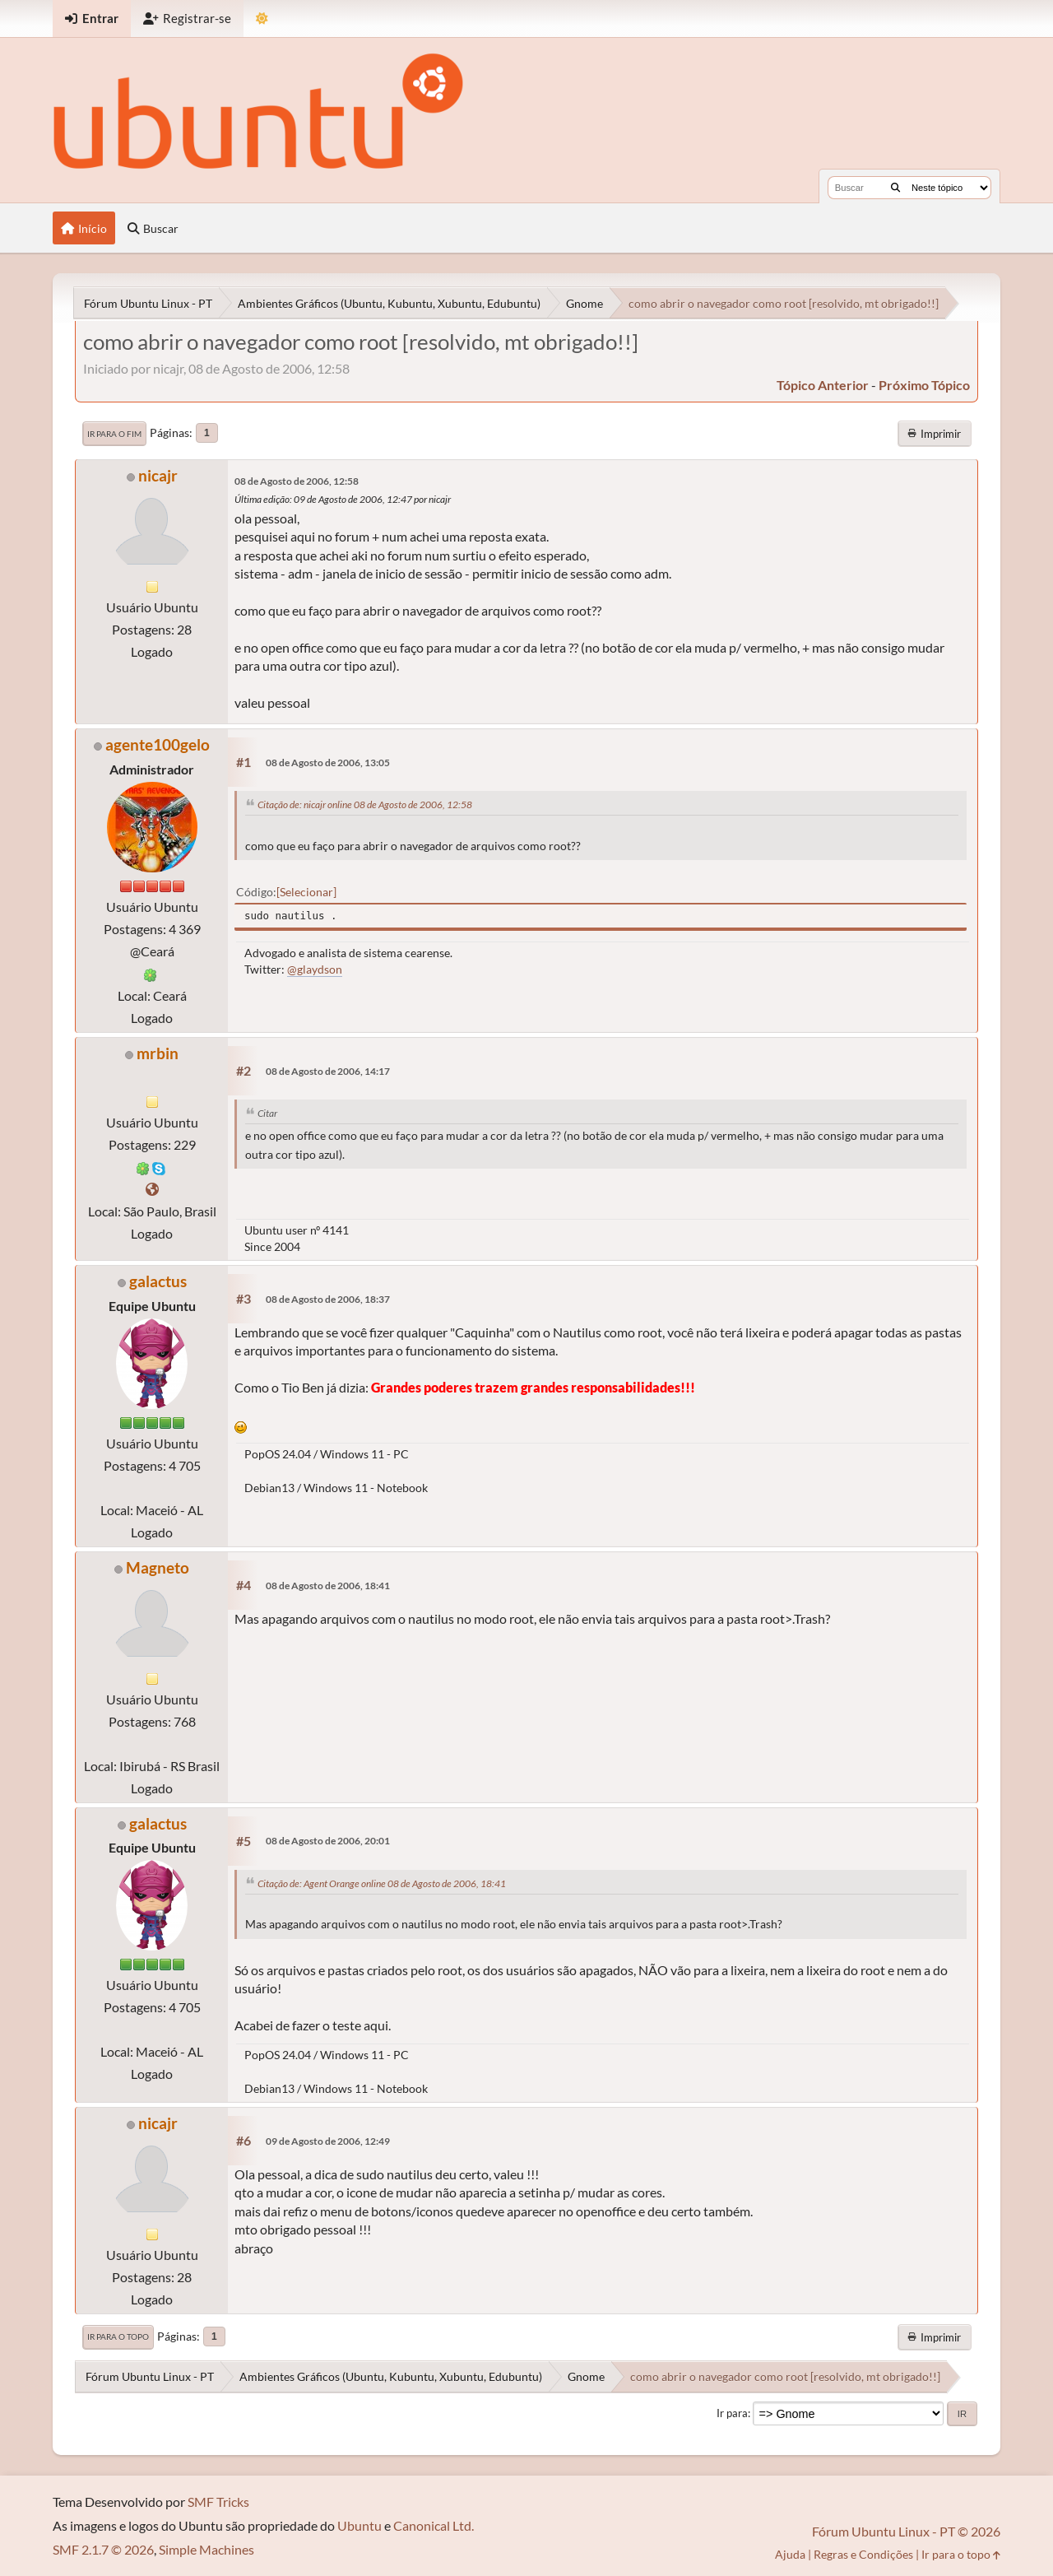 Image resolution: width=1053 pixels, height=2576 pixels. Describe the element at coordinates (328, 1585) in the screenshot. I see `08 de Agosto de 2006, 18:41` at that location.